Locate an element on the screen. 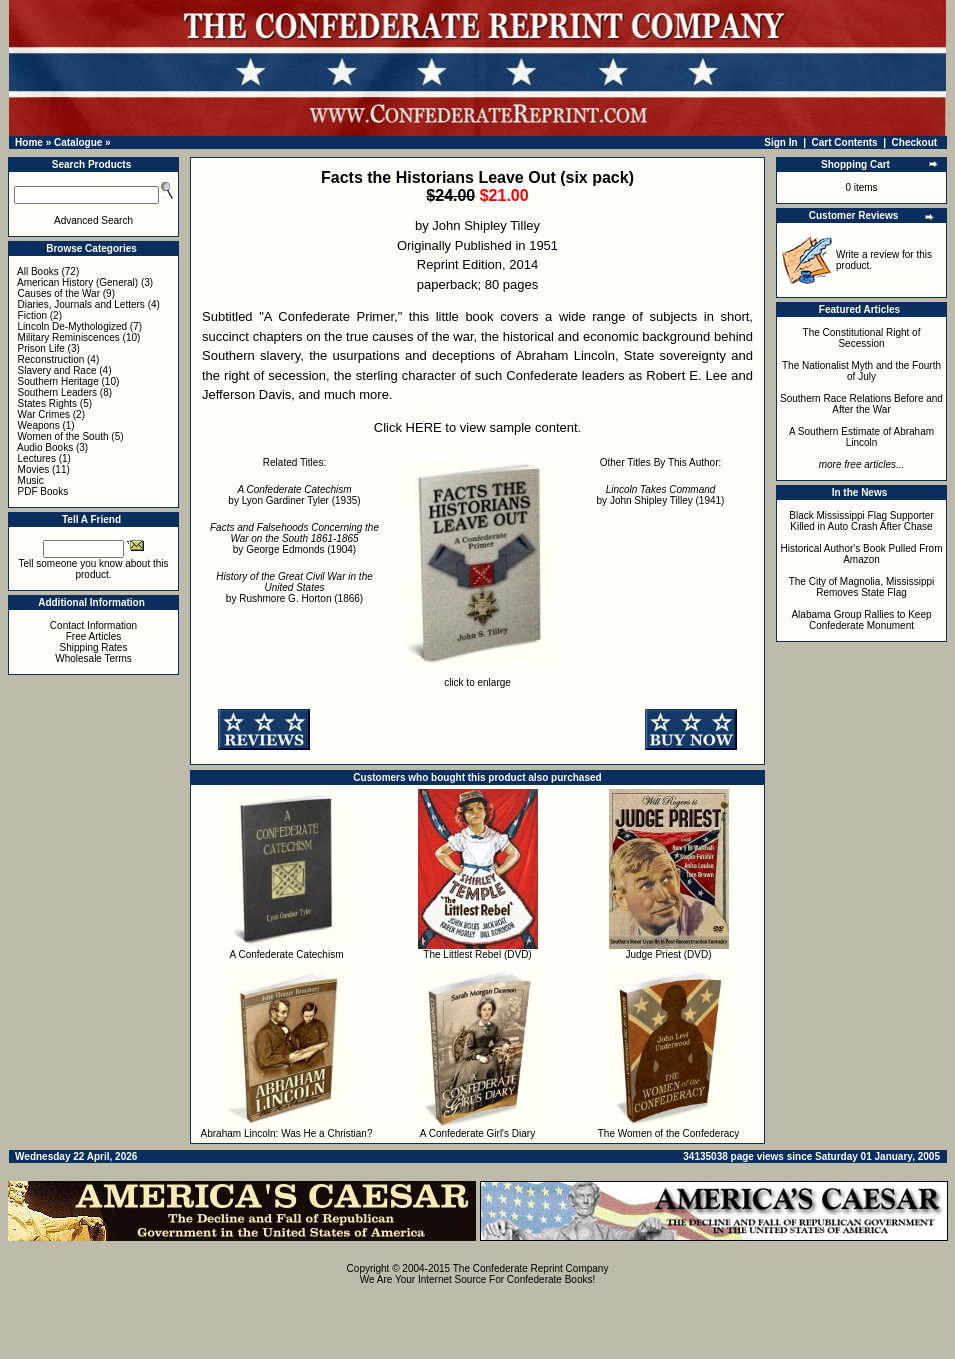 The width and height of the screenshot is (955, 1359). Music is located at coordinates (31, 480).